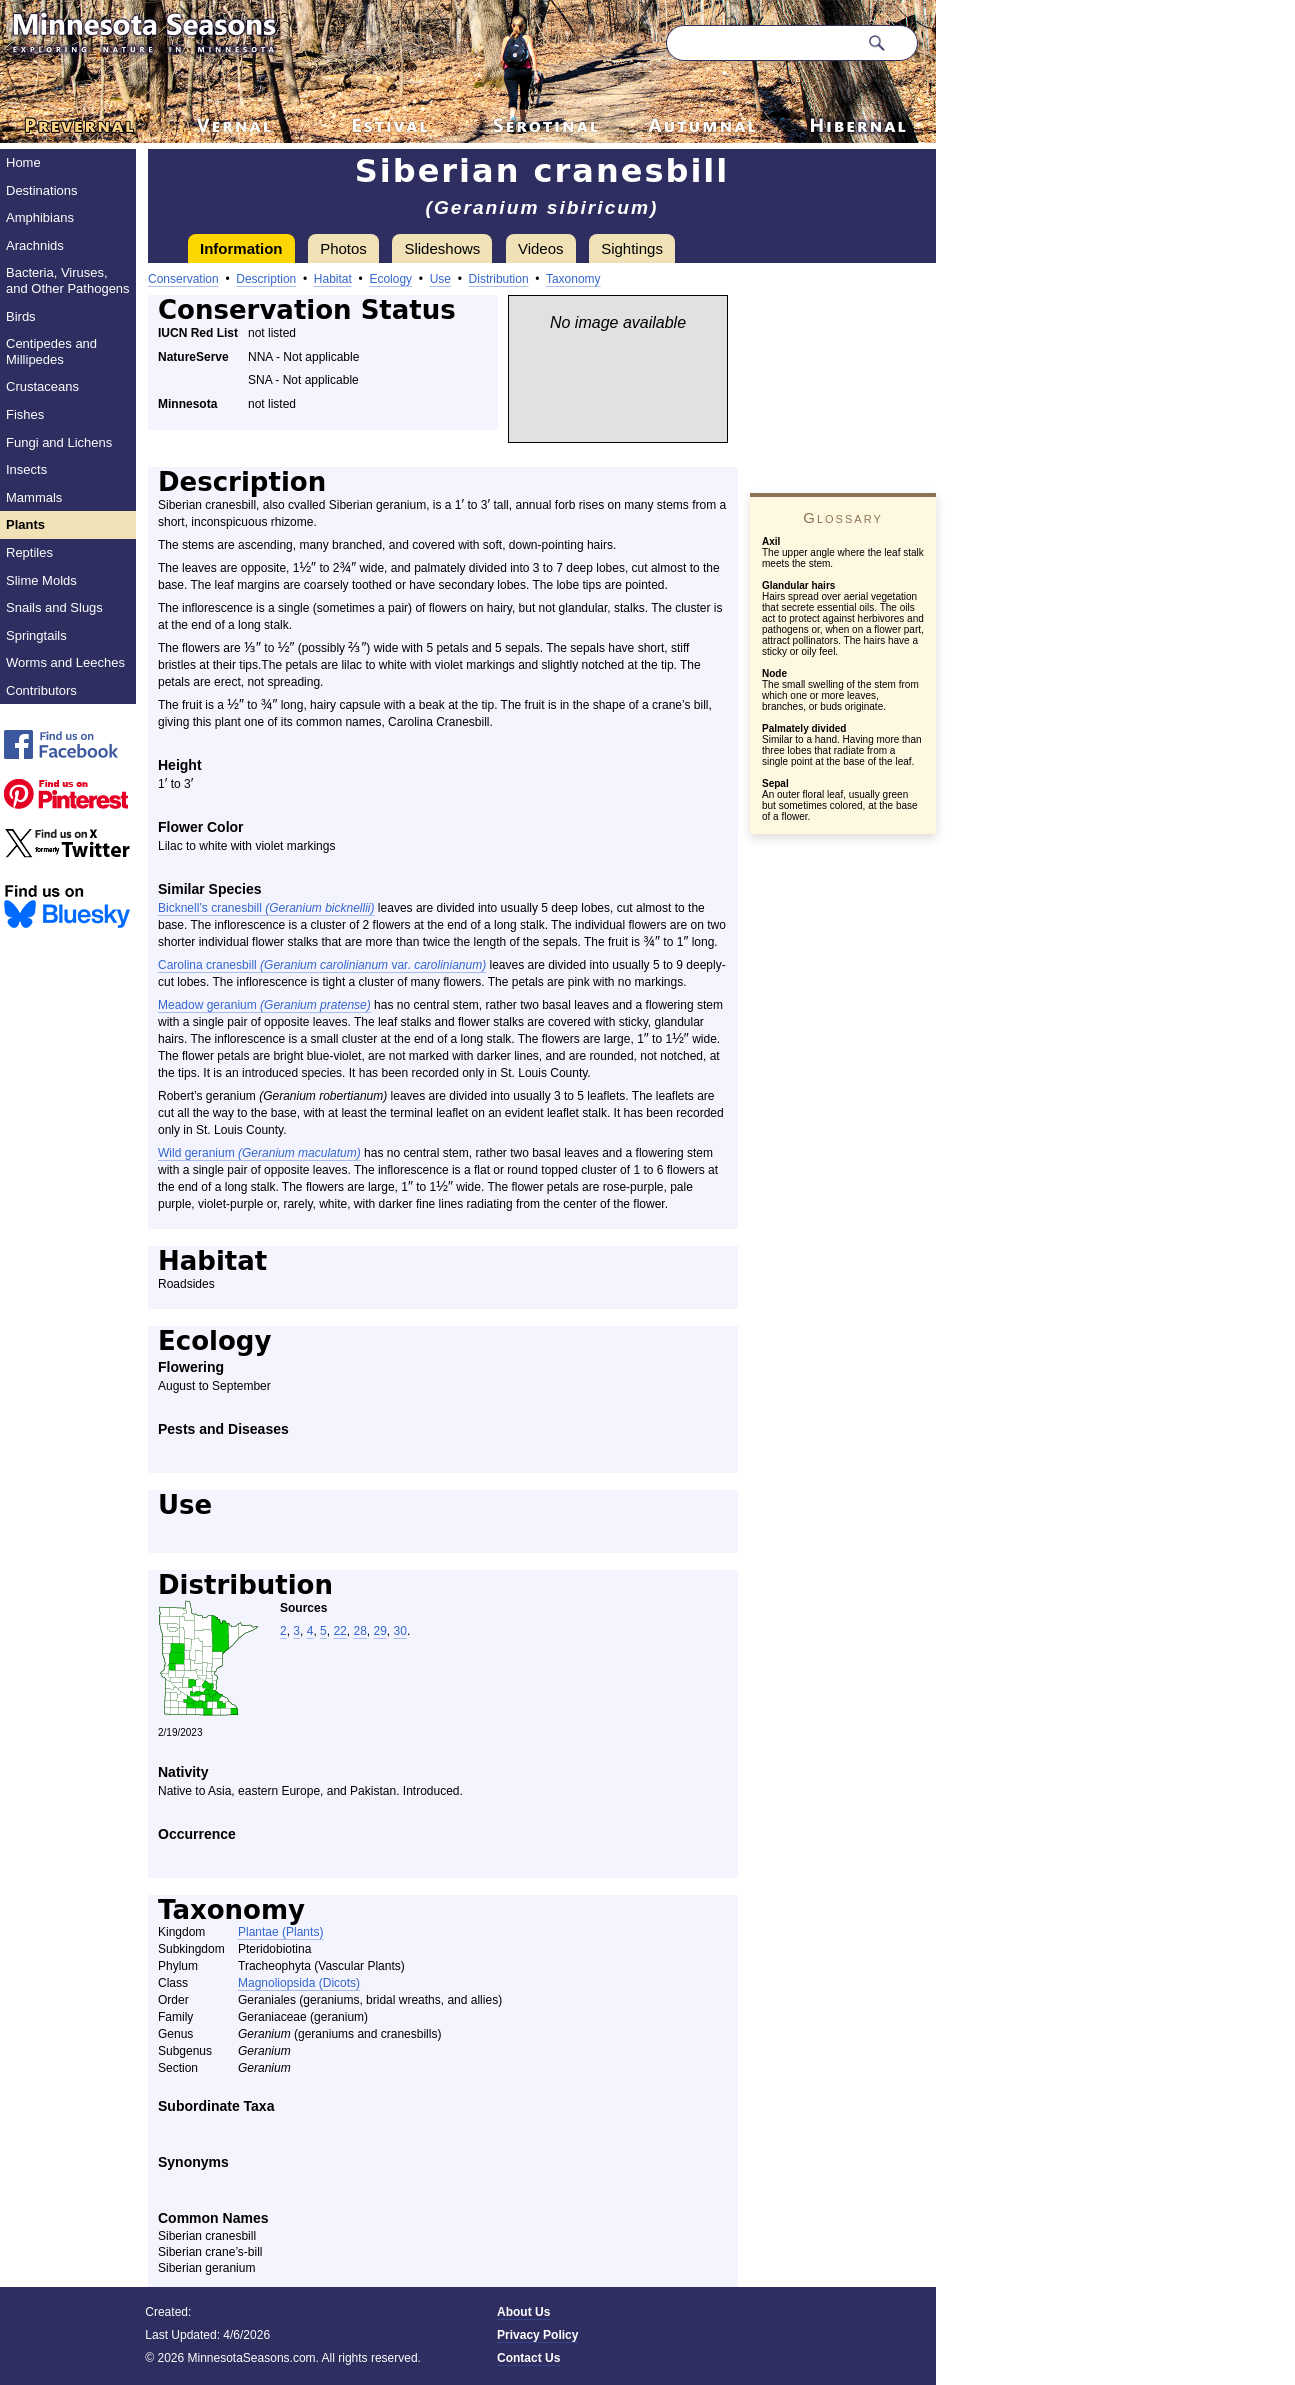 The width and height of the screenshot is (1295, 2385). What do you see at coordinates (54, 607) in the screenshot?
I see `Snails and Slugs` at bounding box center [54, 607].